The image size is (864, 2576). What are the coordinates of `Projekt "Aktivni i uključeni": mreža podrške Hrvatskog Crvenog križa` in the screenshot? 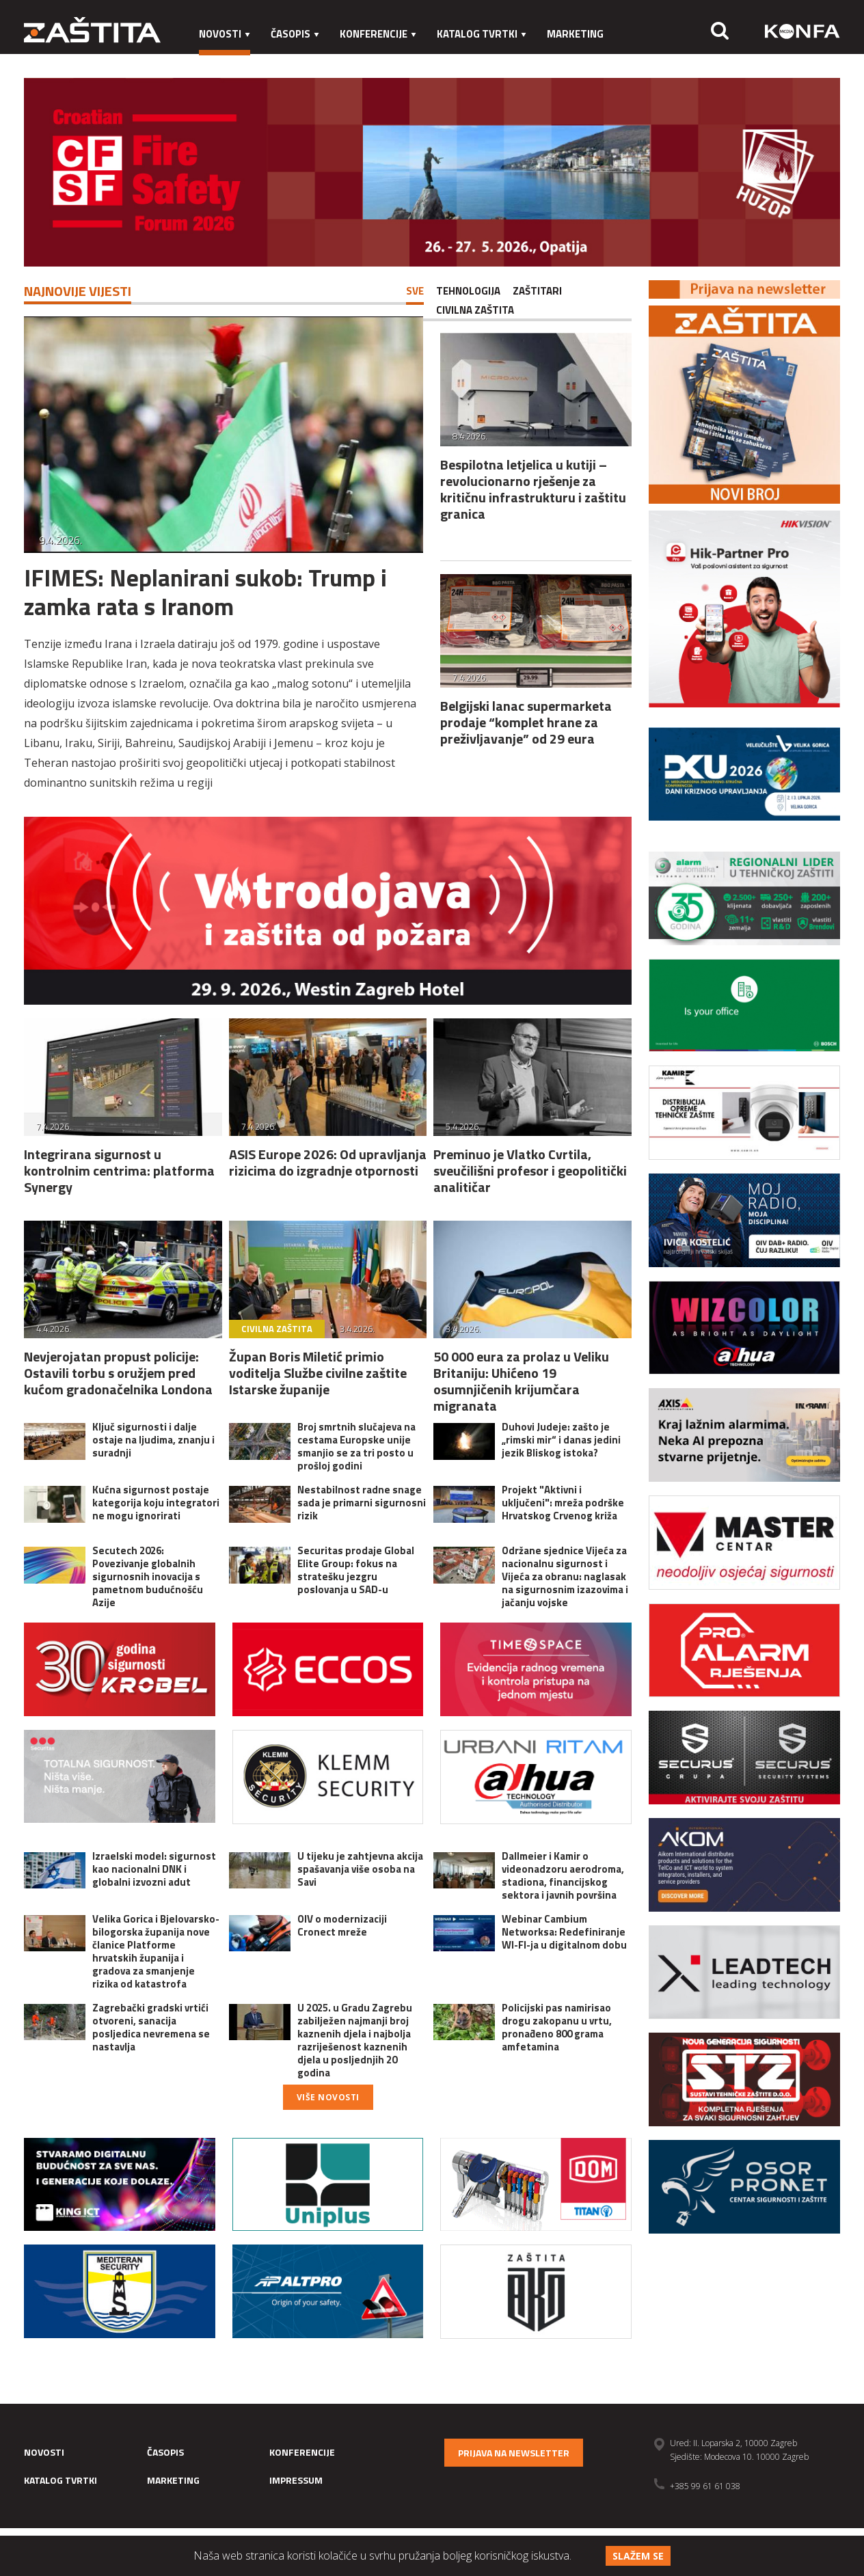 It's located at (563, 1502).